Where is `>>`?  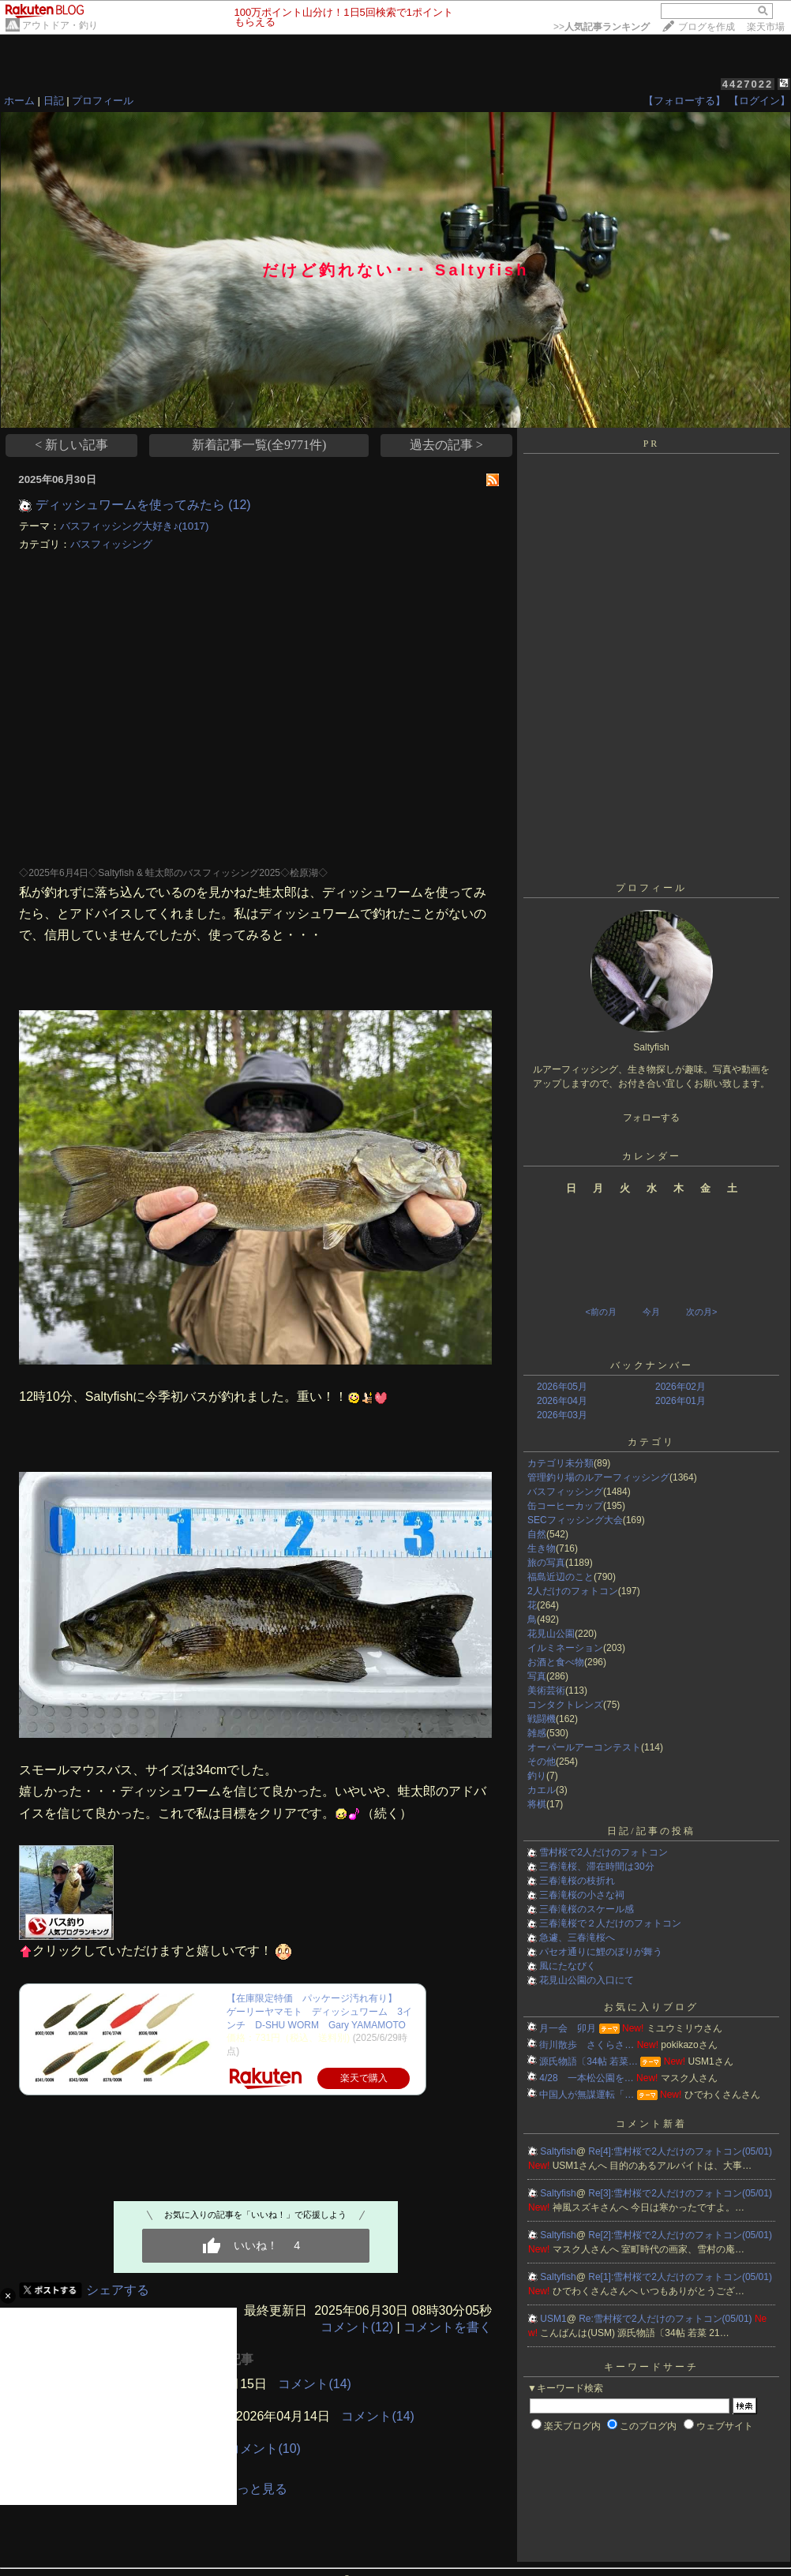 >> is located at coordinates (601, 26).